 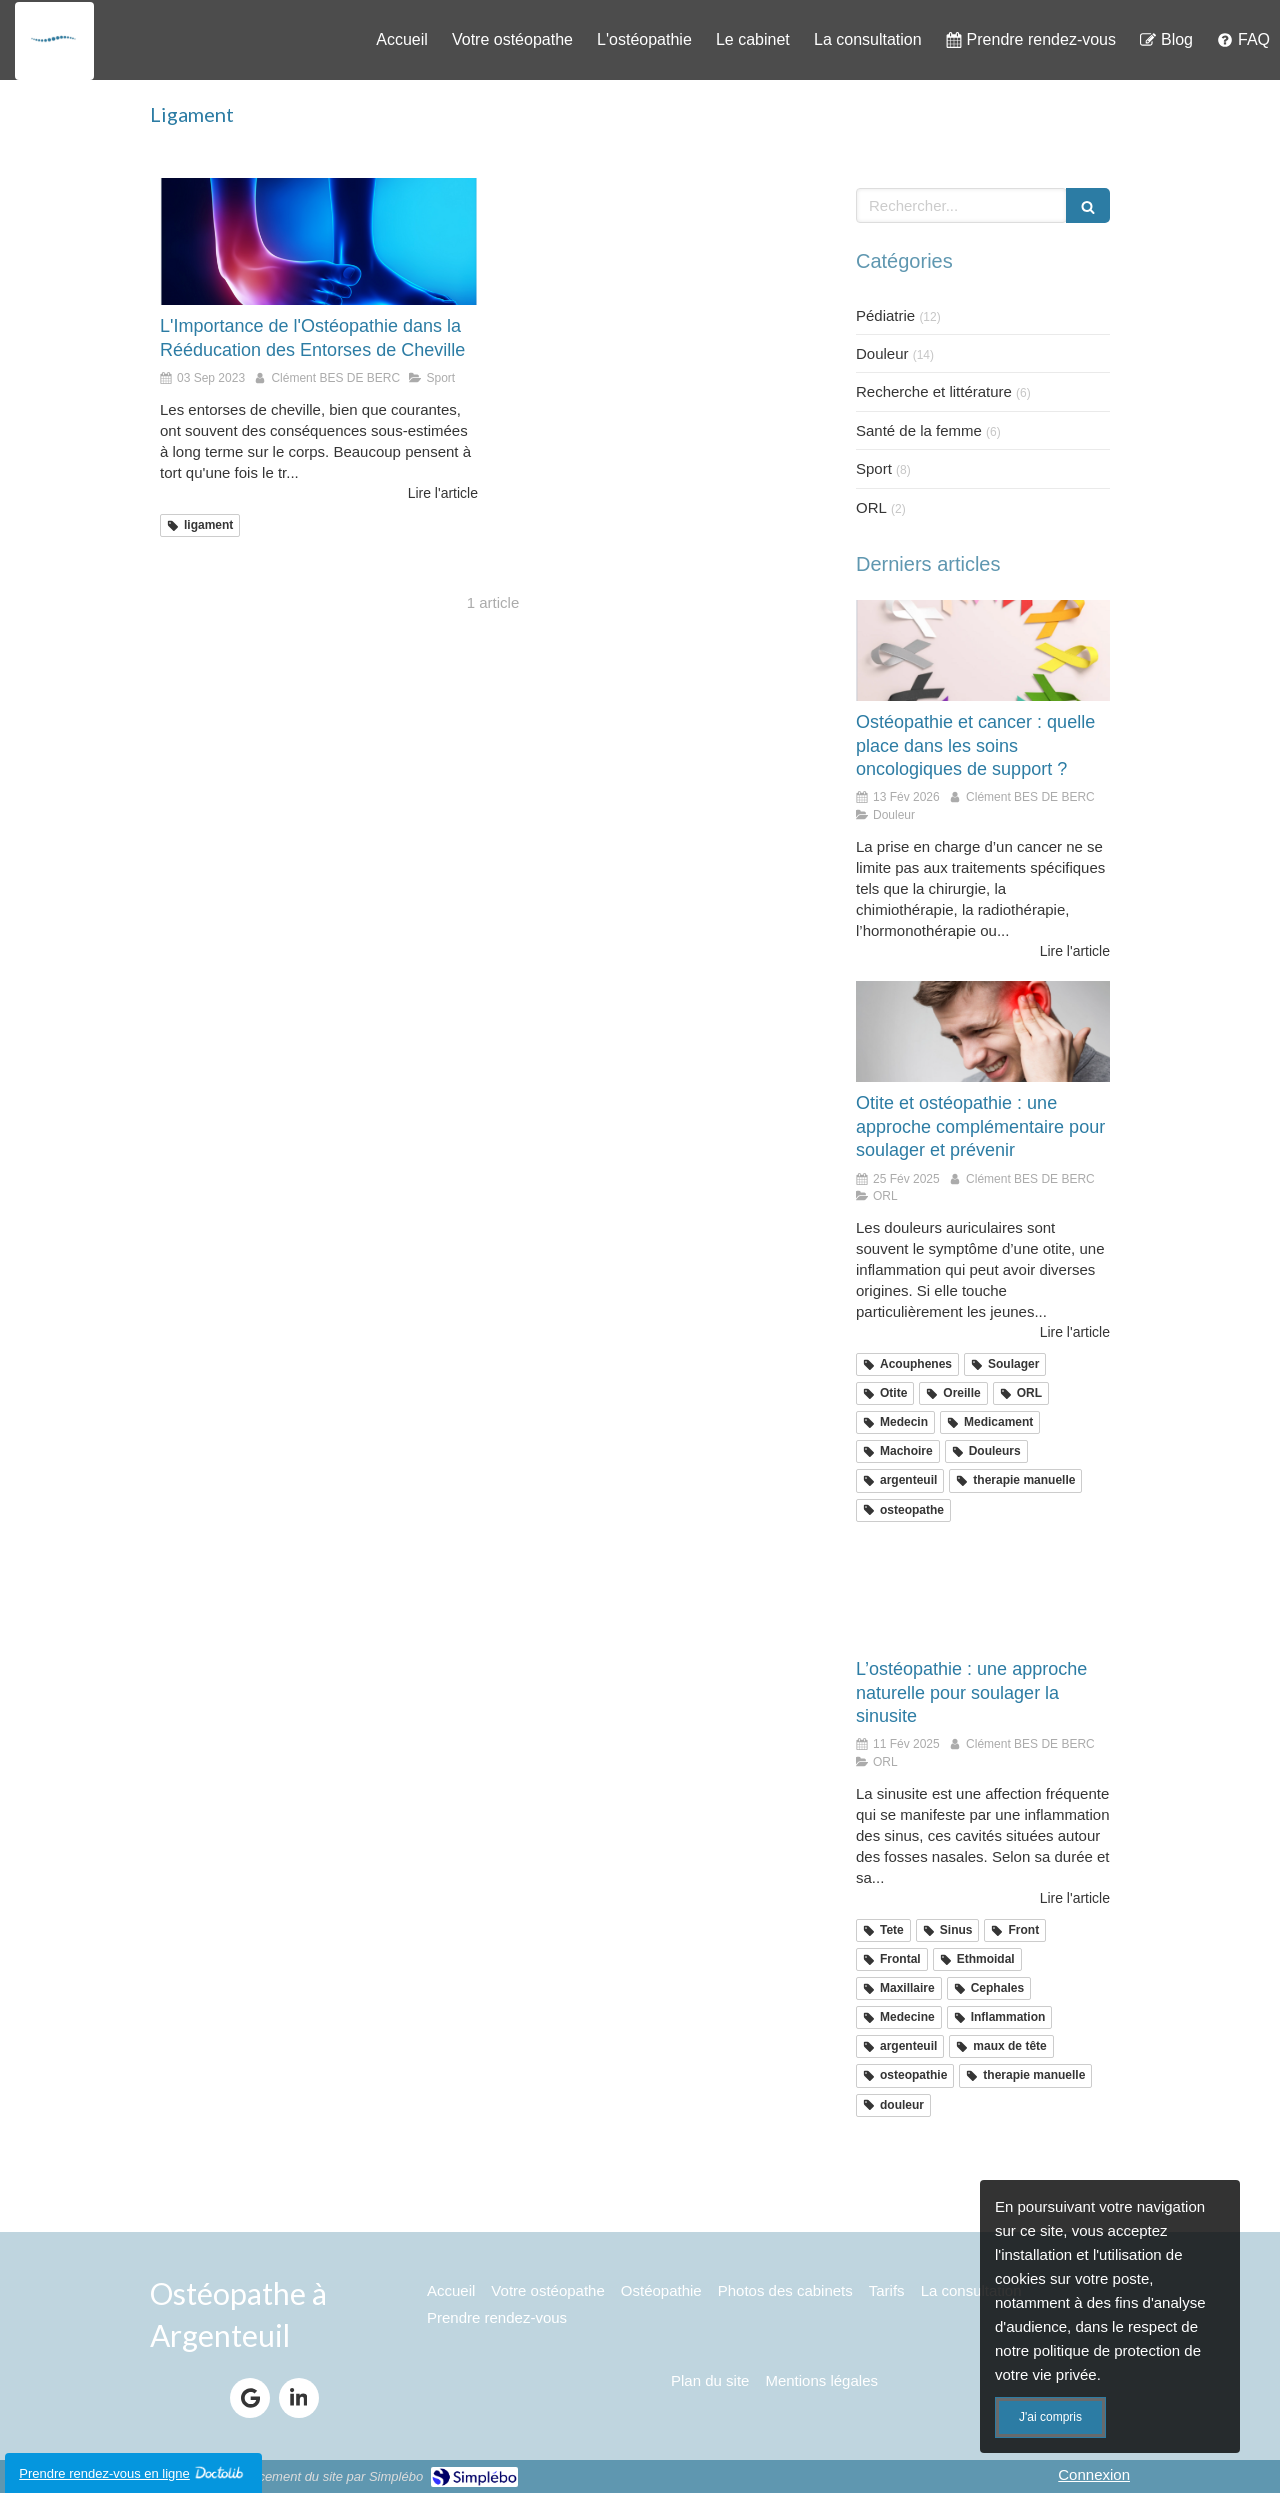 I want to click on ORL, so click(x=871, y=507).